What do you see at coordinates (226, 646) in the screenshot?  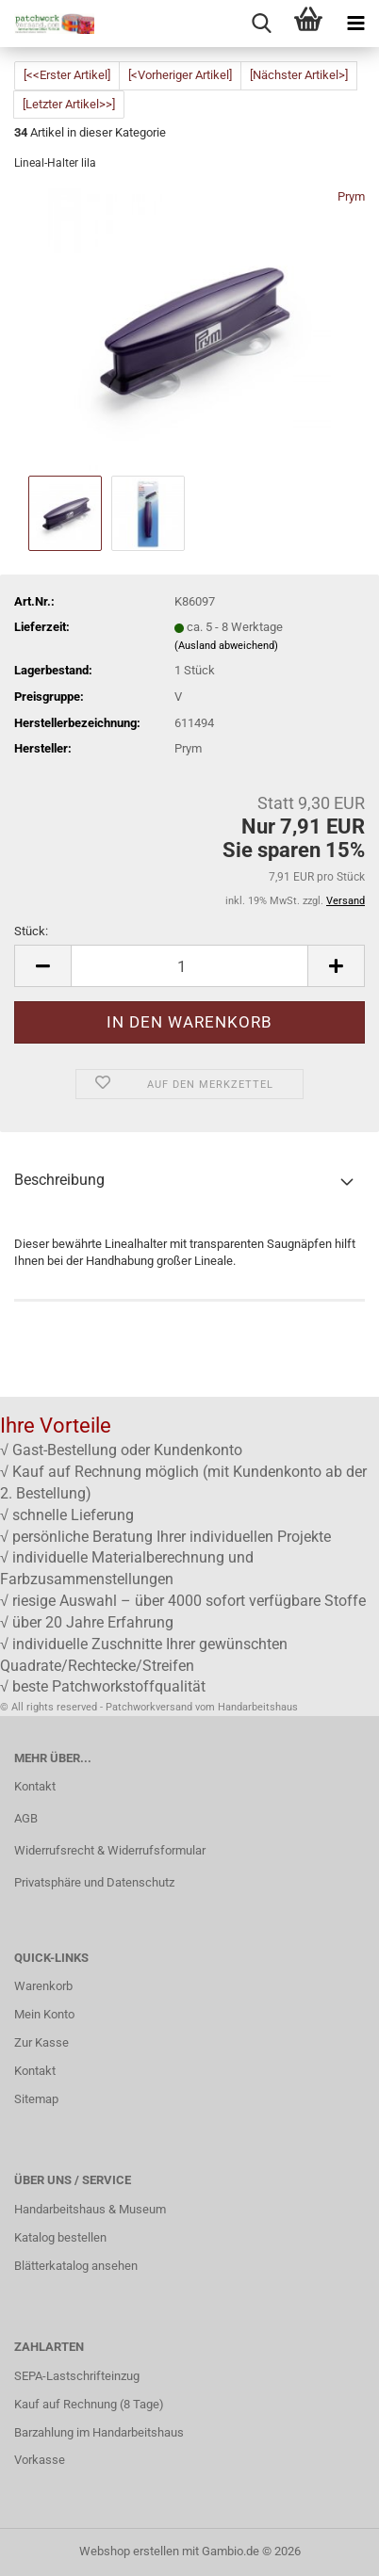 I see `(Ausland abweichend)` at bounding box center [226, 646].